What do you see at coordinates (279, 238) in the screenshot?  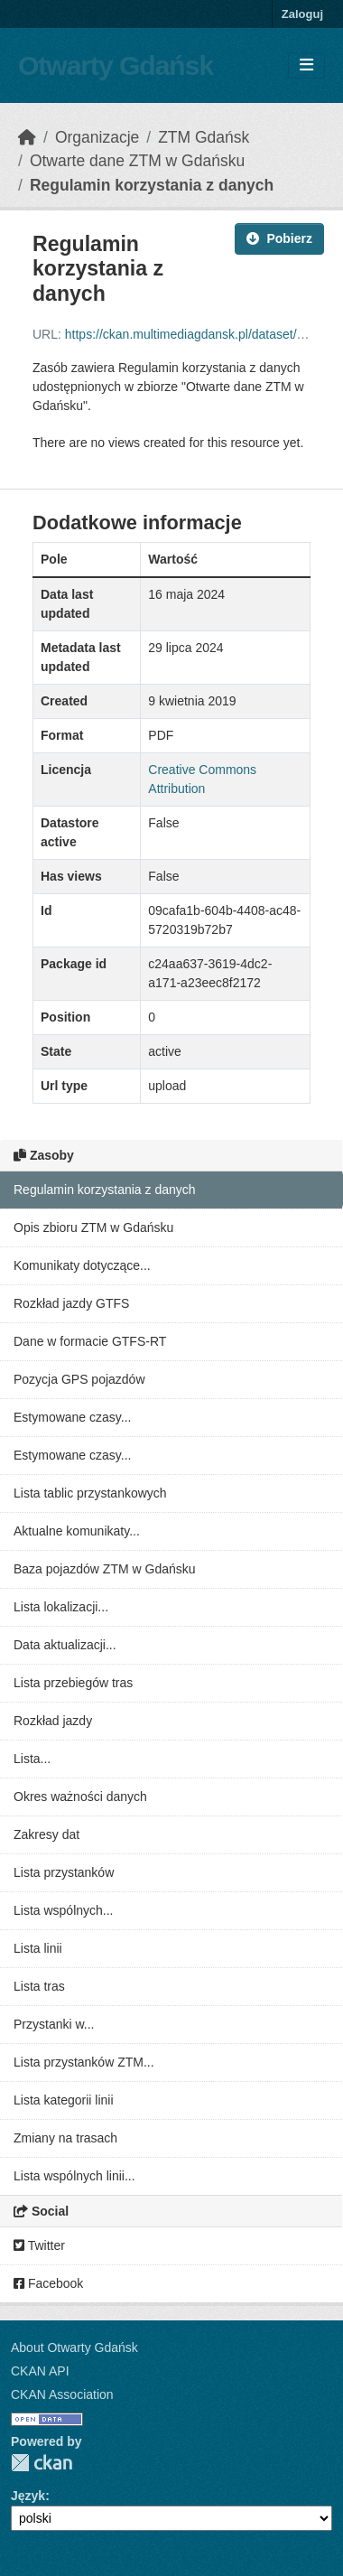 I see `Pobierz` at bounding box center [279, 238].